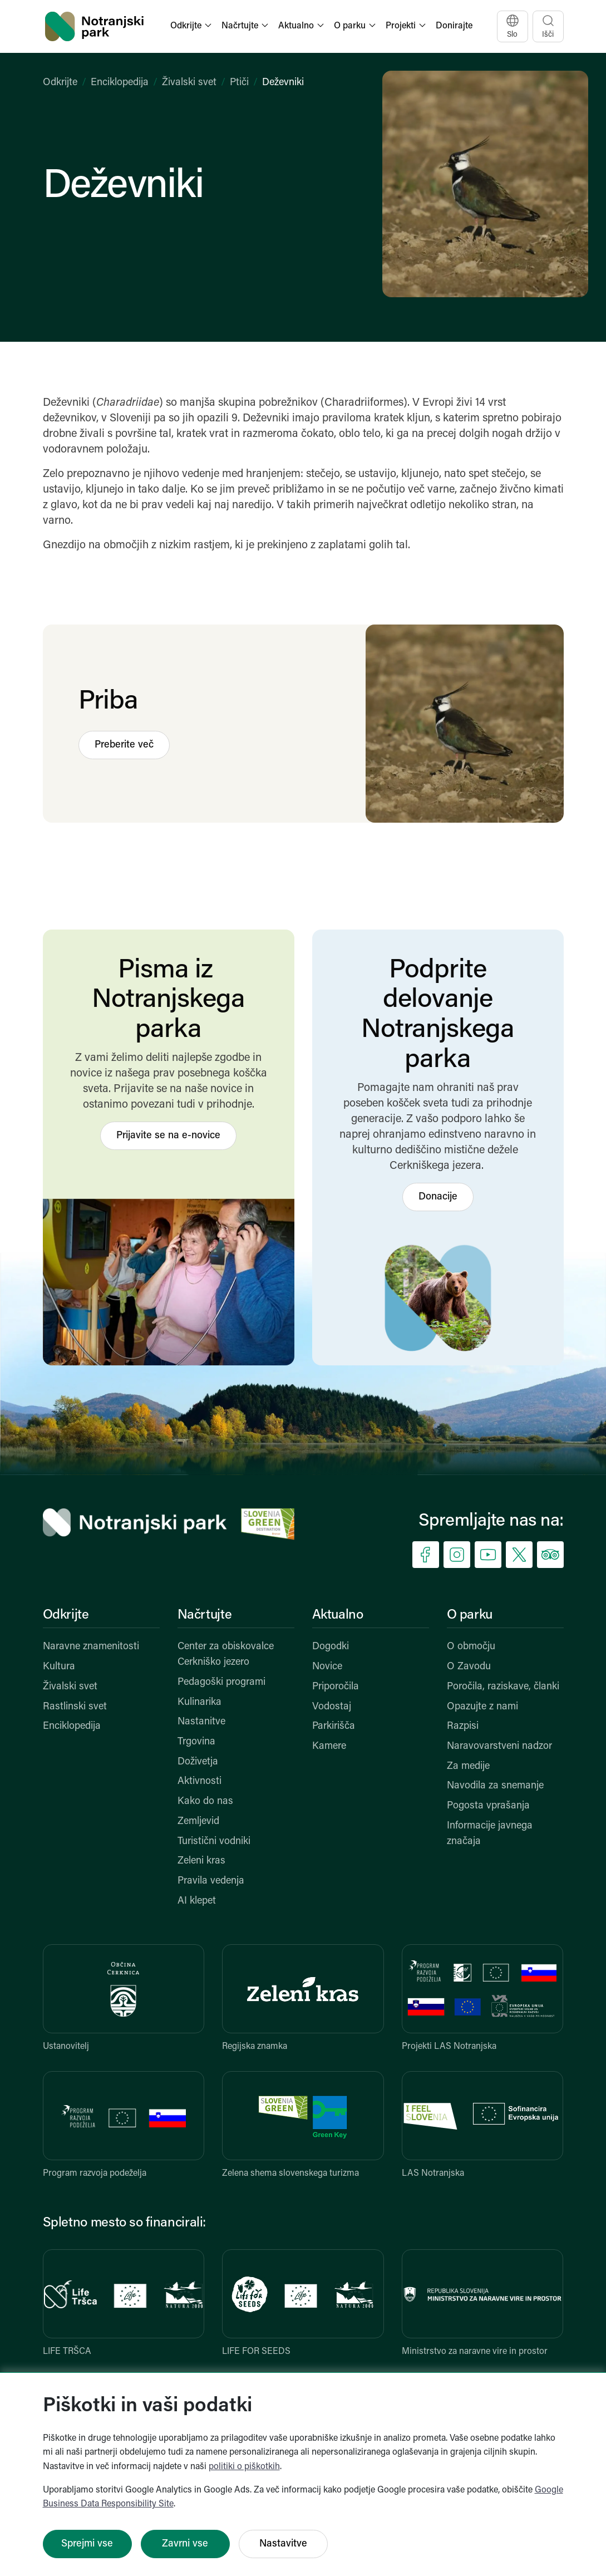 The height and width of the screenshot is (2576, 606). What do you see at coordinates (168, 1135) in the screenshot?
I see `Prijavite se na e-novice` at bounding box center [168, 1135].